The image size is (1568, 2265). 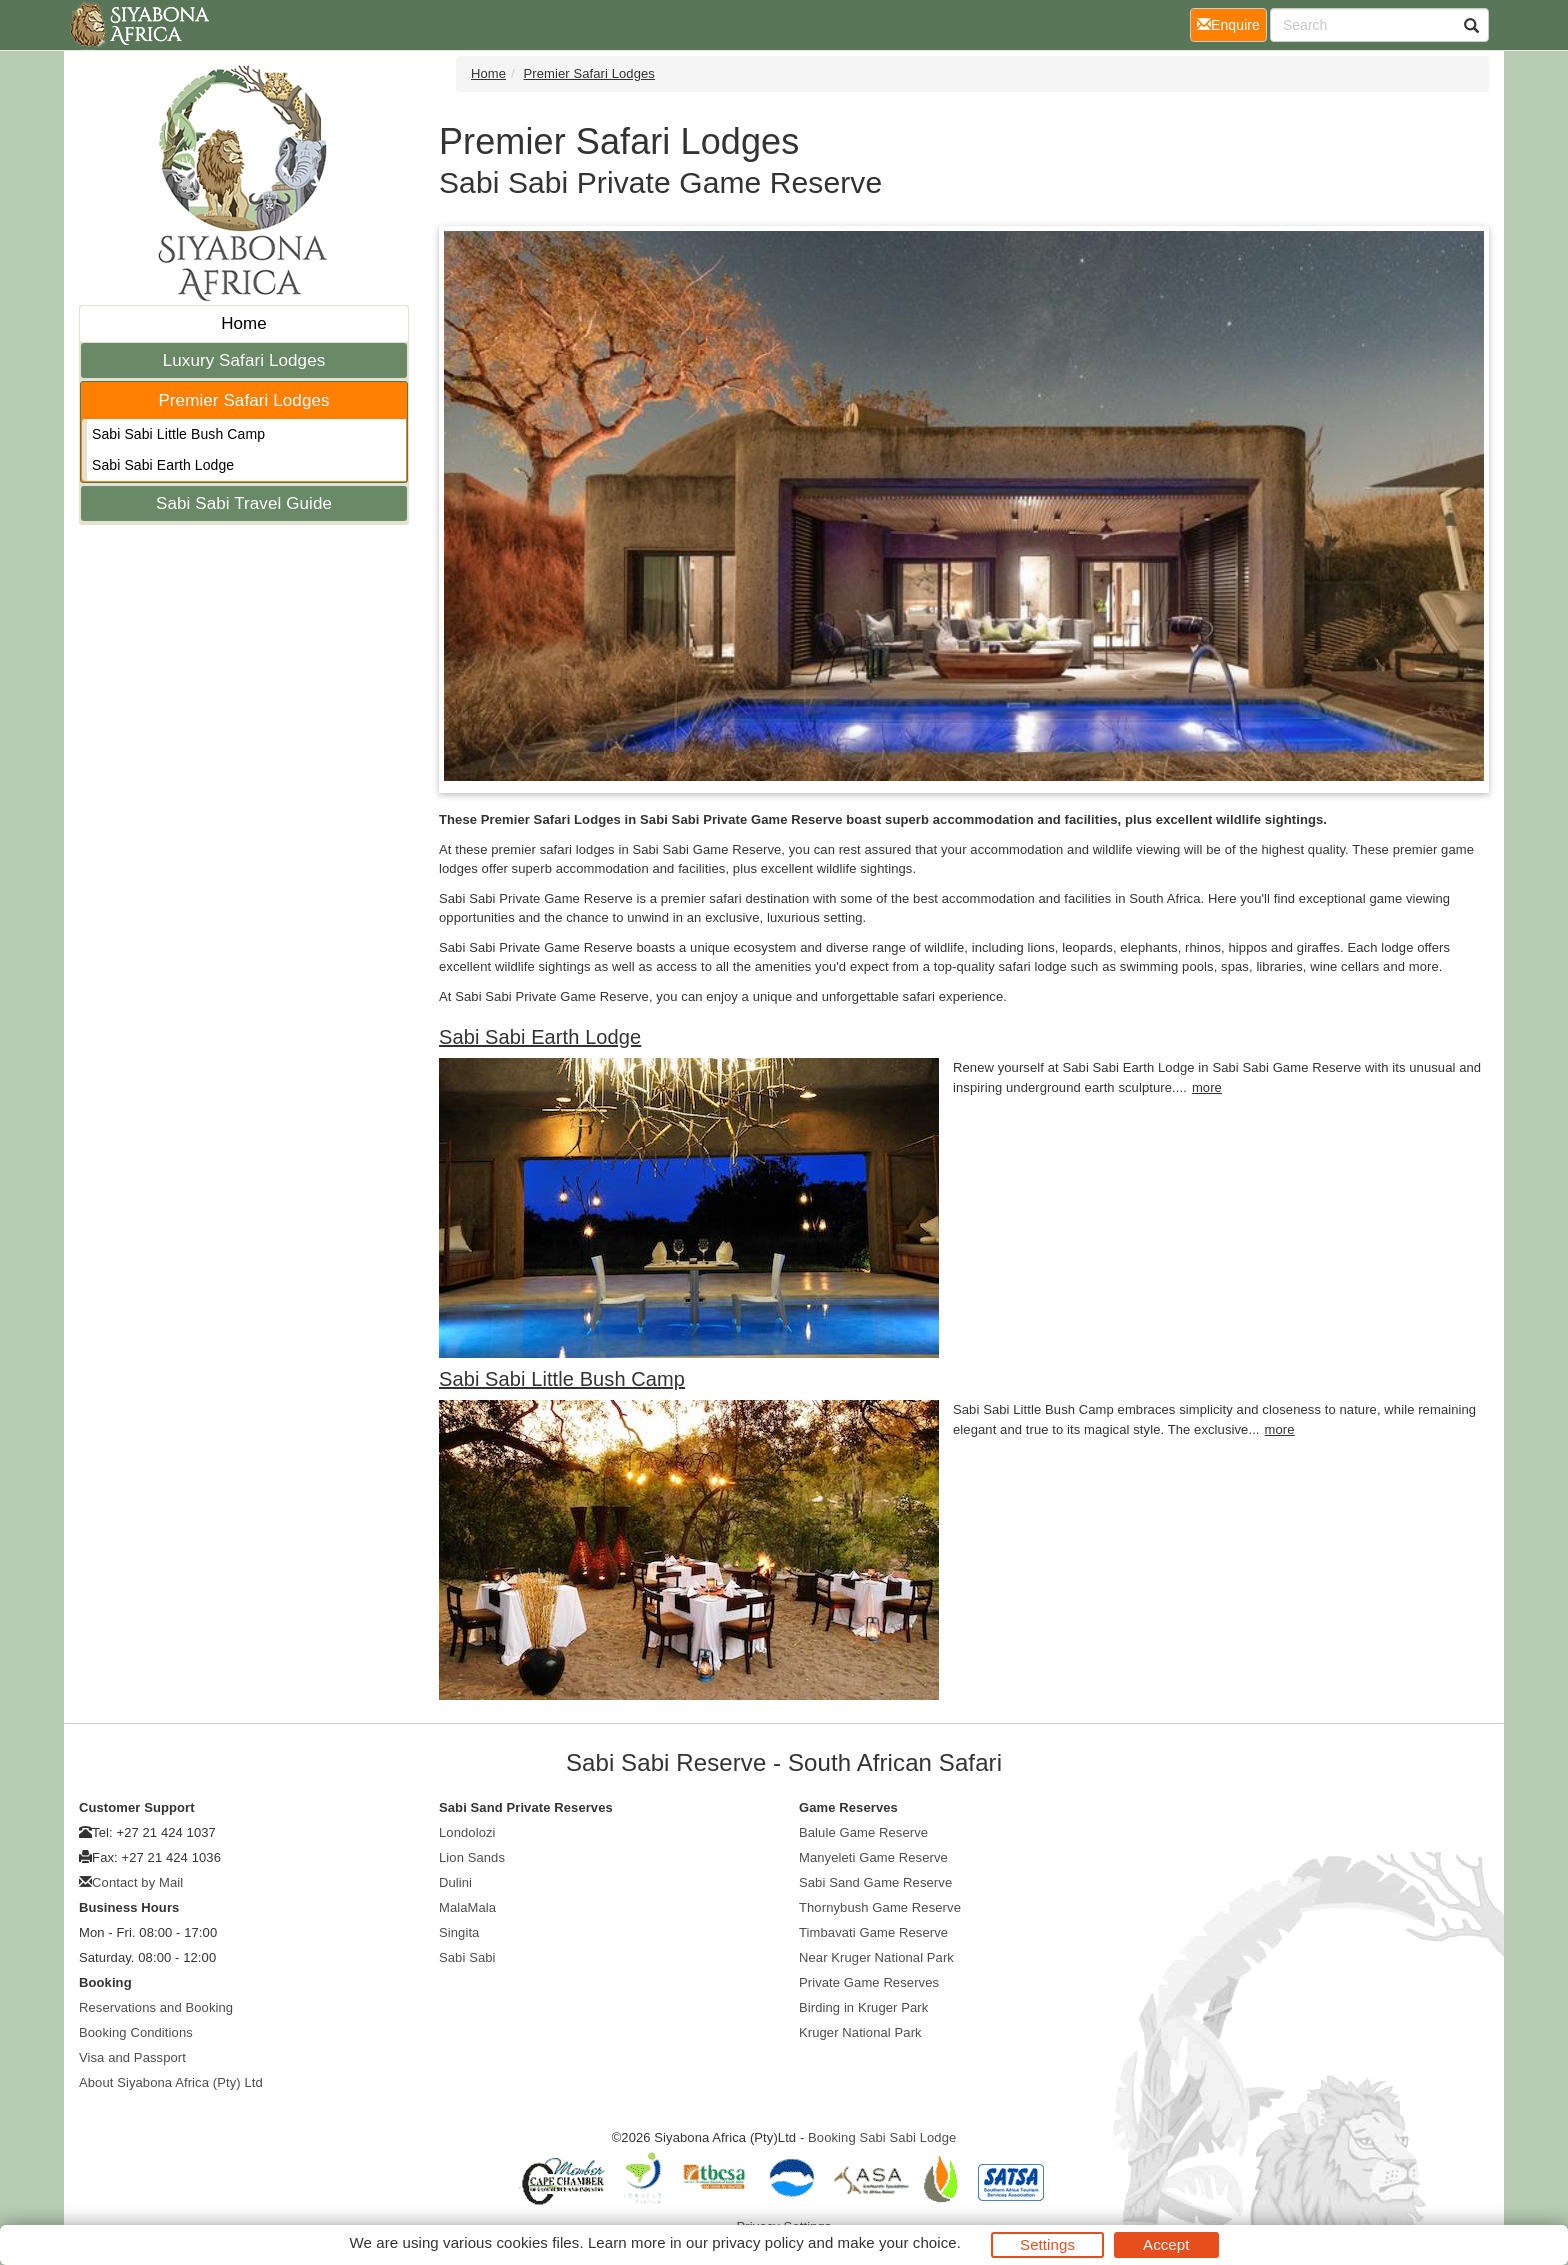 What do you see at coordinates (244, 503) in the screenshot?
I see `Sabi Sabi Travel Guide` at bounding box center [244, 503].